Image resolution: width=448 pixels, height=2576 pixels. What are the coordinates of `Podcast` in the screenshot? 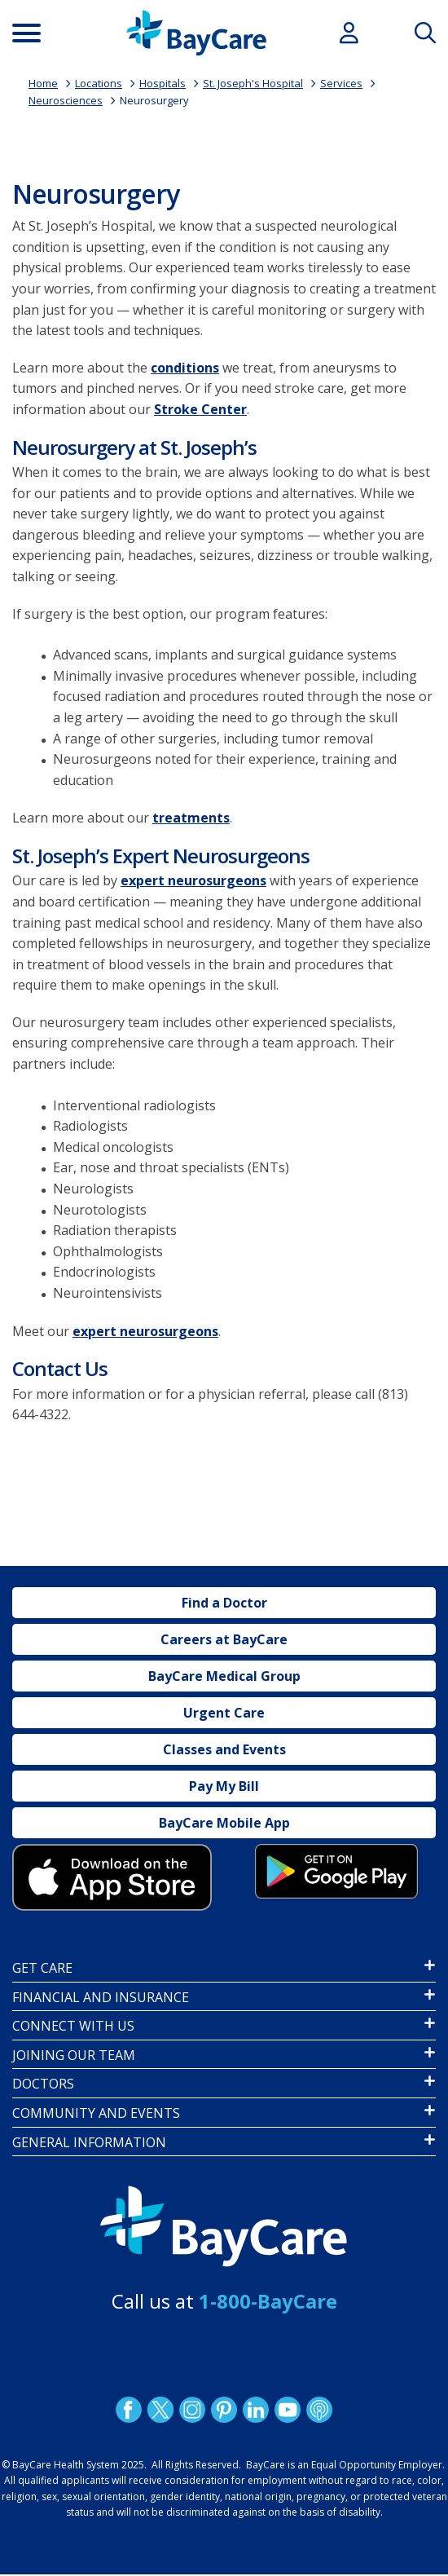 It's located at (319, 2410).